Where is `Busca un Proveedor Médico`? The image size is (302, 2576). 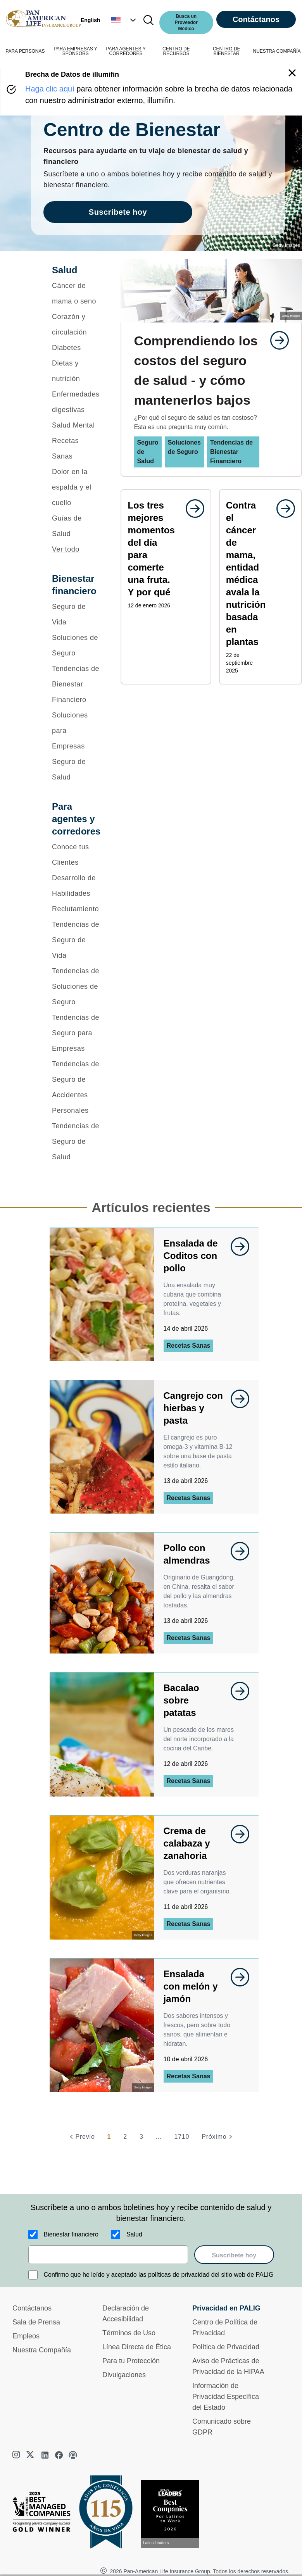
Busca un Proveedor Médico is located at coordinates (186, 22).